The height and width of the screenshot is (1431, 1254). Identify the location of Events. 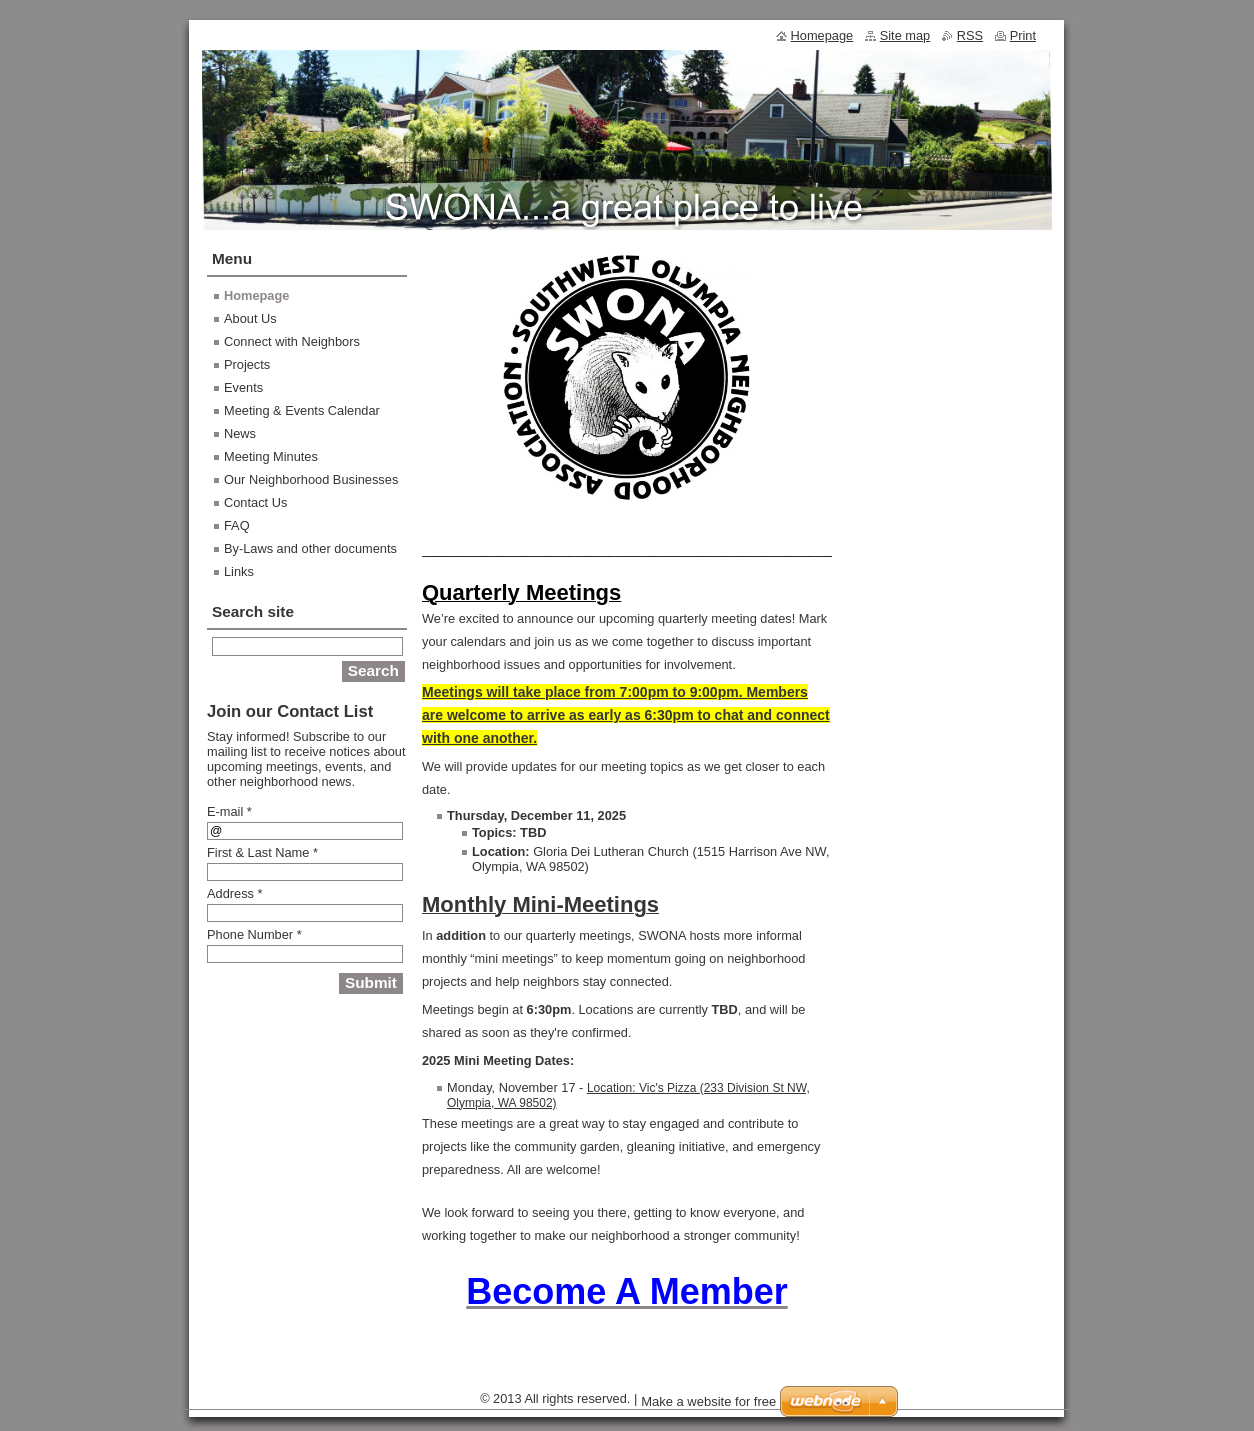
(243, 387).